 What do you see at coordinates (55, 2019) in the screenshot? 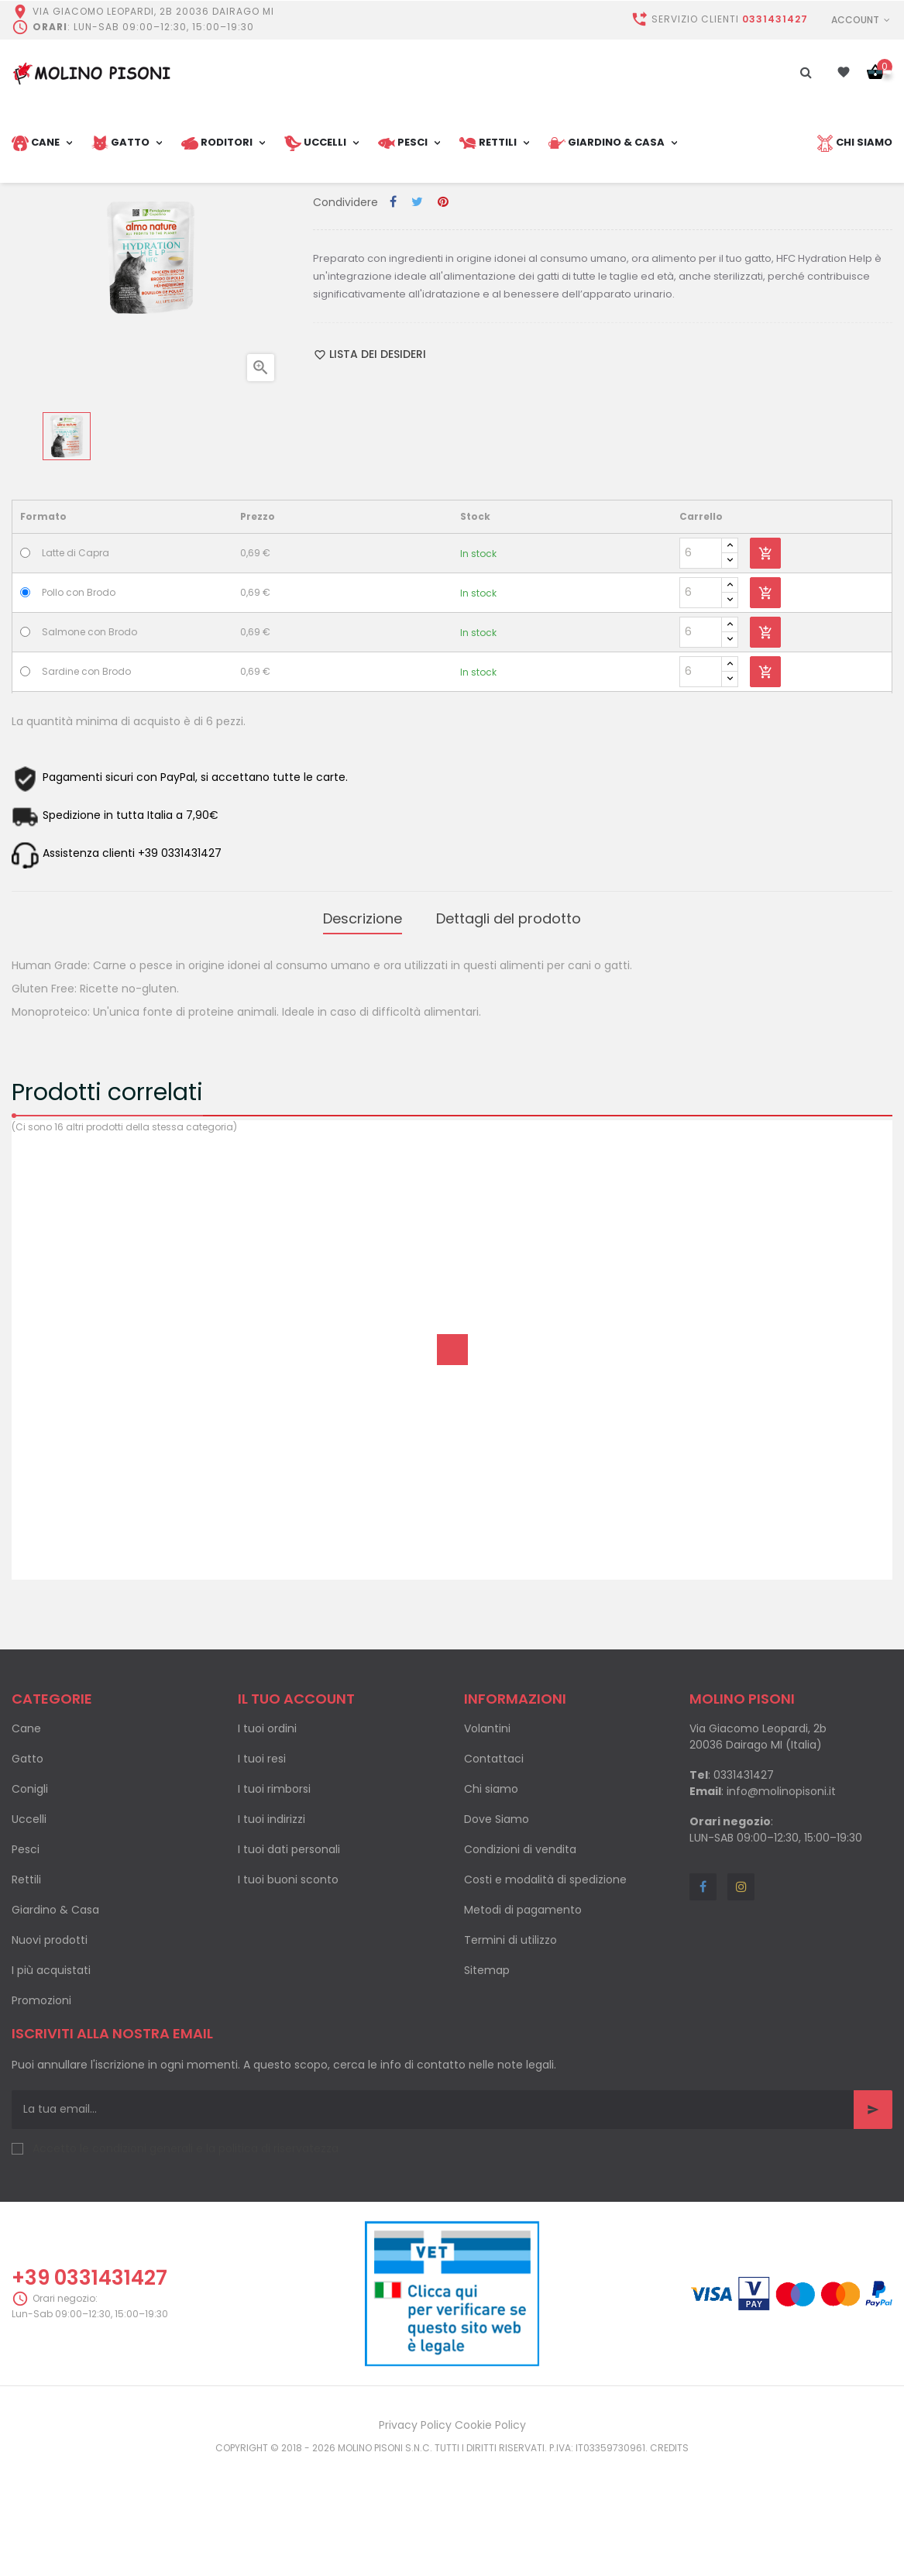
I see `Giardino & Casa` at bounding box center [55, 2019].